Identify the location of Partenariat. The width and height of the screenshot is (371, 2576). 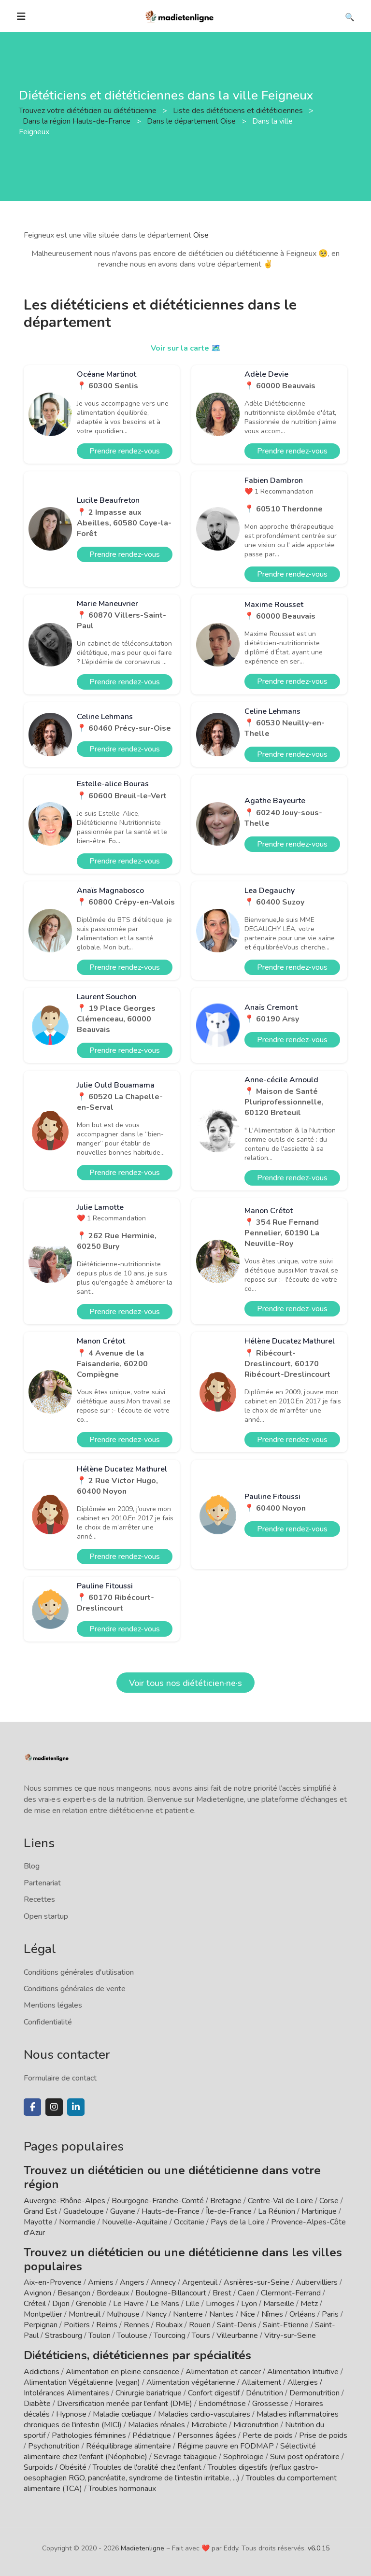
(42, 1883).